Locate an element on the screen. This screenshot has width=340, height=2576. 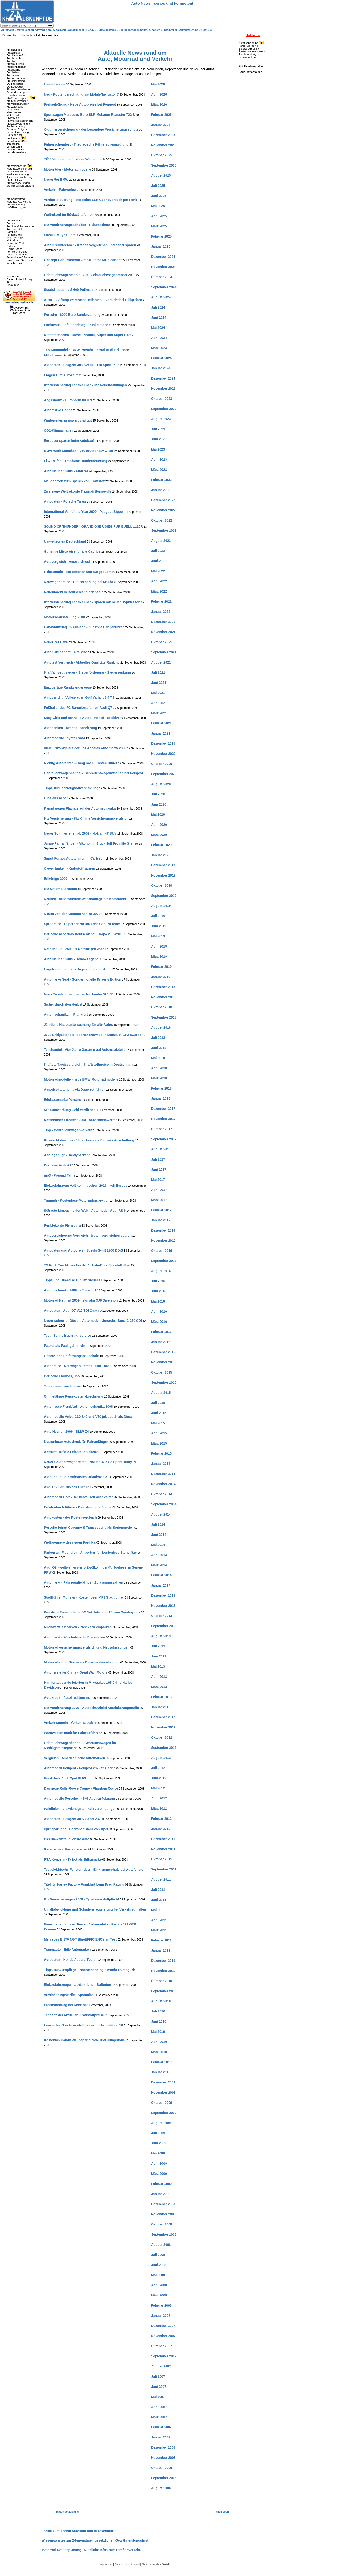
Neu - Routenberechnung mit MobileNavigator 7 is located at coordinates (81, 94).